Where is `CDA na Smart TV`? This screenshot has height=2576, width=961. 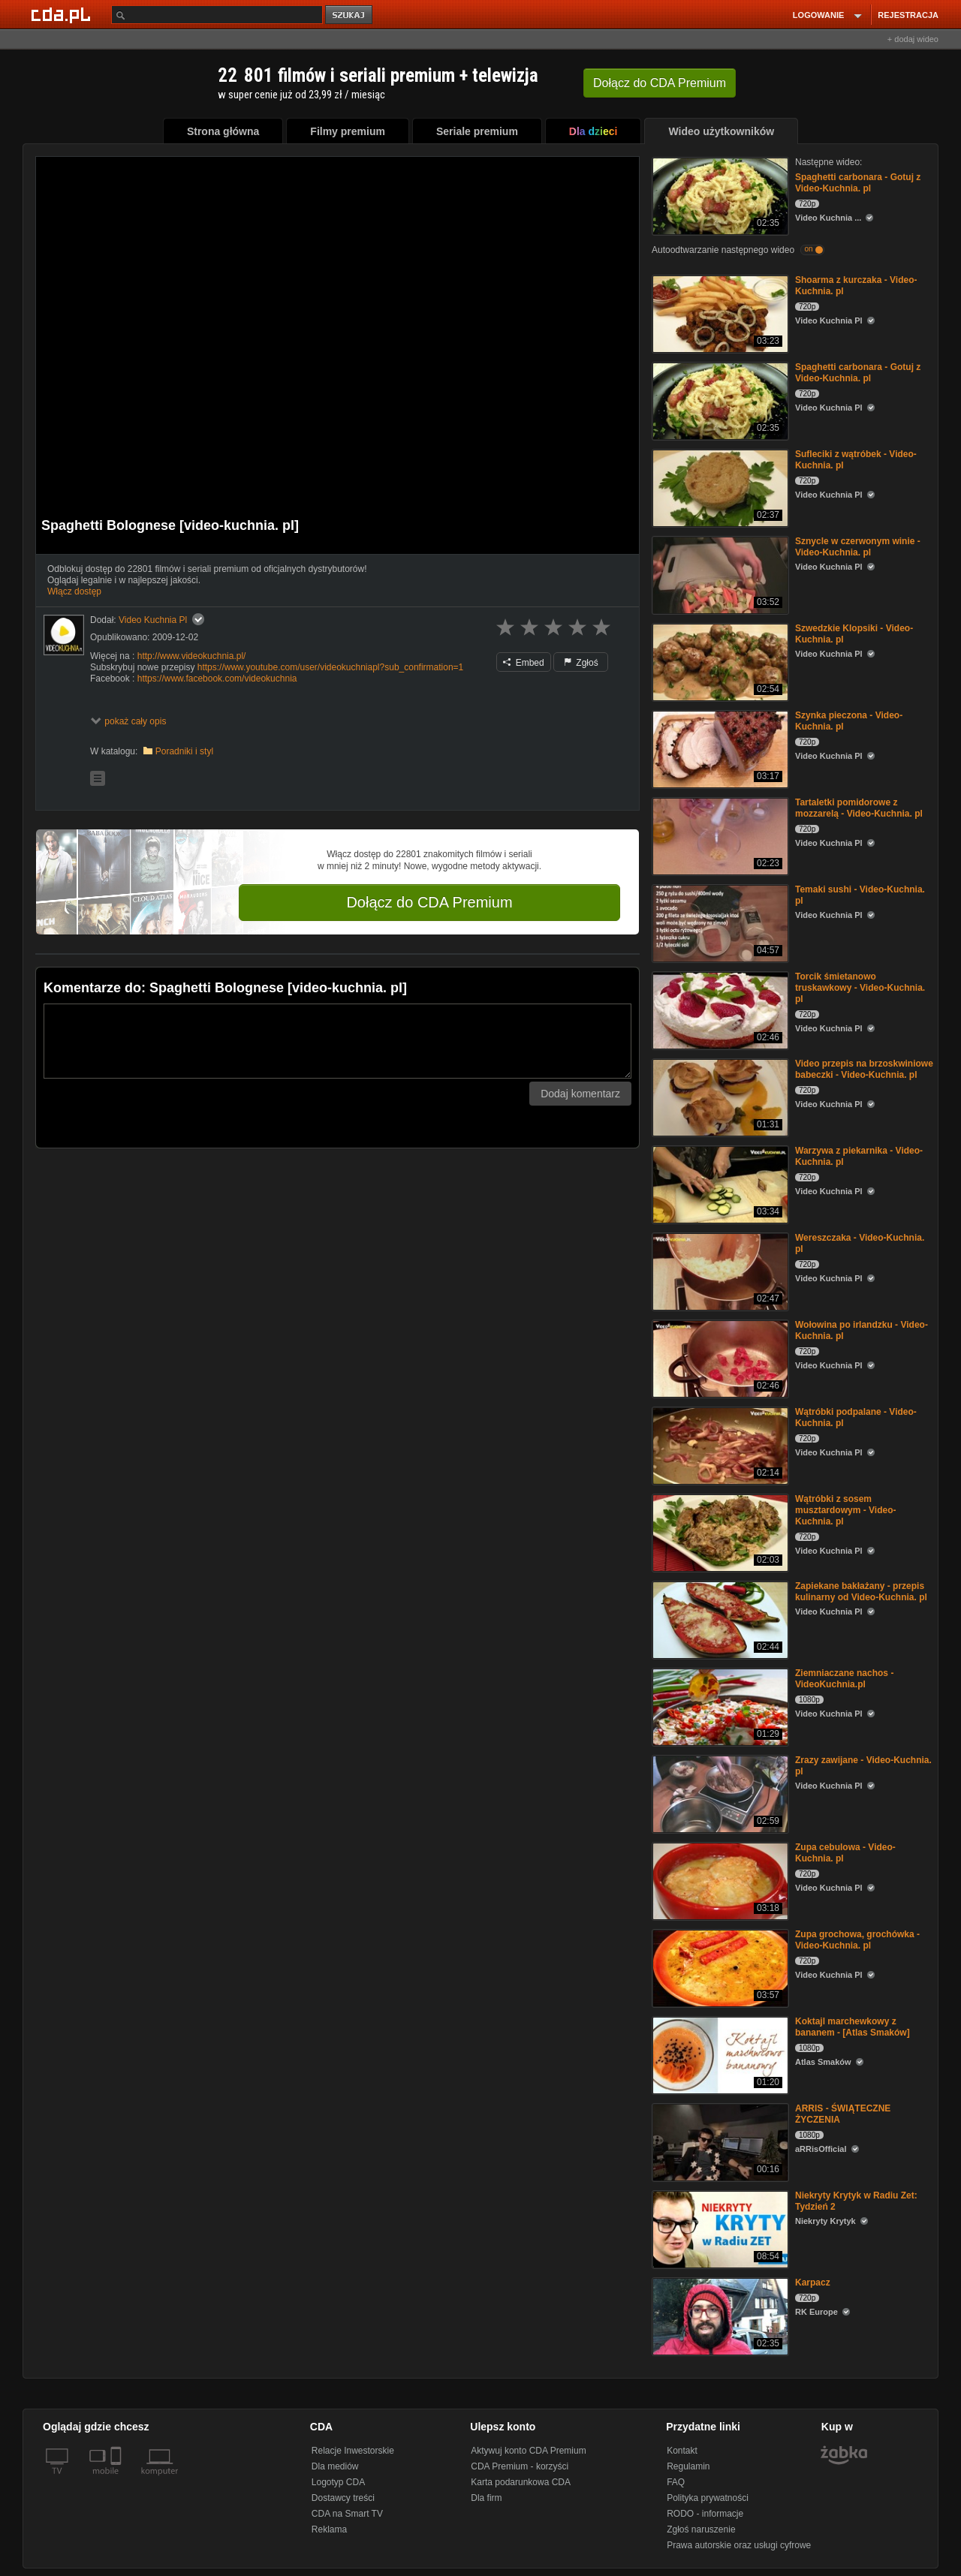
CDA na Smart TV is located at coordinates (347, 2513).